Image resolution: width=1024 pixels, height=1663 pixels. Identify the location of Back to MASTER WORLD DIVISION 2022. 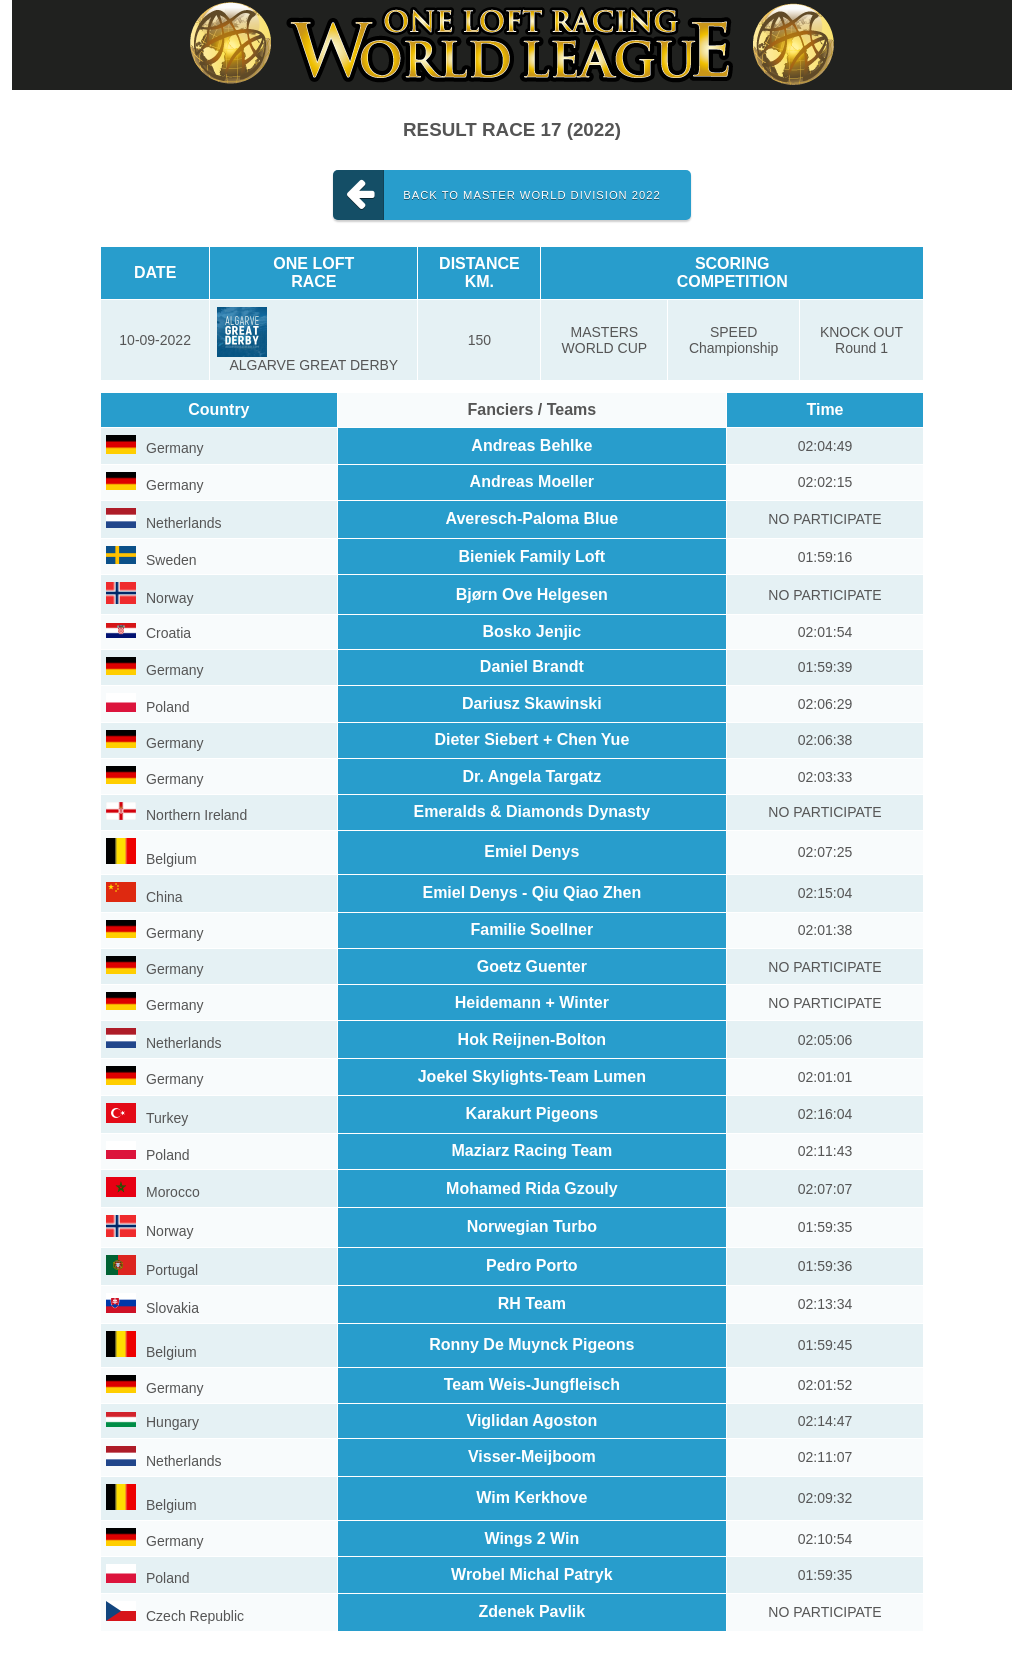
(496, 195).